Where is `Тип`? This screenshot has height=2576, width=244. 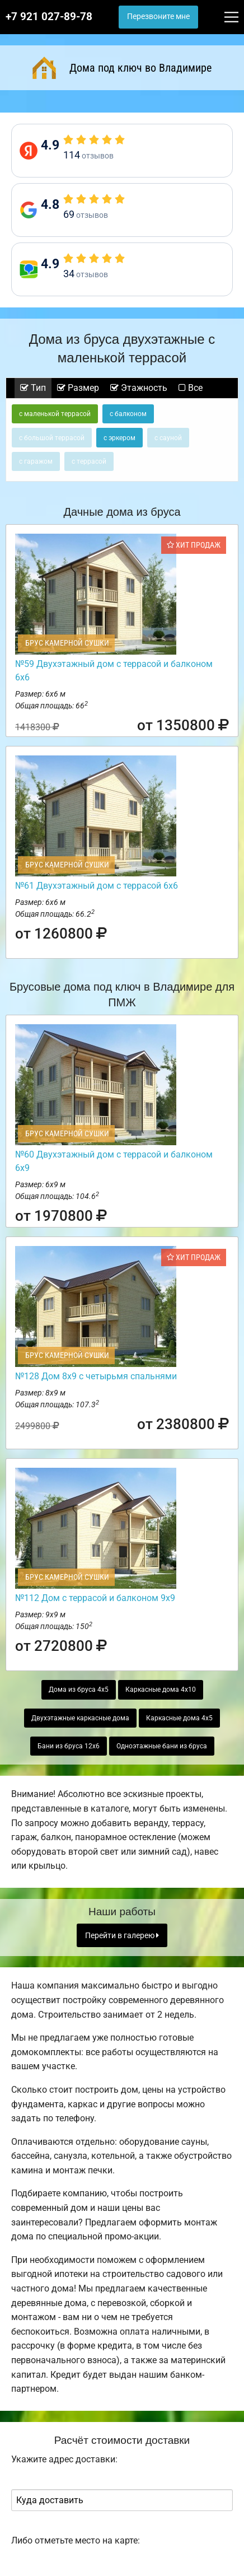
Тип is located at coordinates (33, 387).